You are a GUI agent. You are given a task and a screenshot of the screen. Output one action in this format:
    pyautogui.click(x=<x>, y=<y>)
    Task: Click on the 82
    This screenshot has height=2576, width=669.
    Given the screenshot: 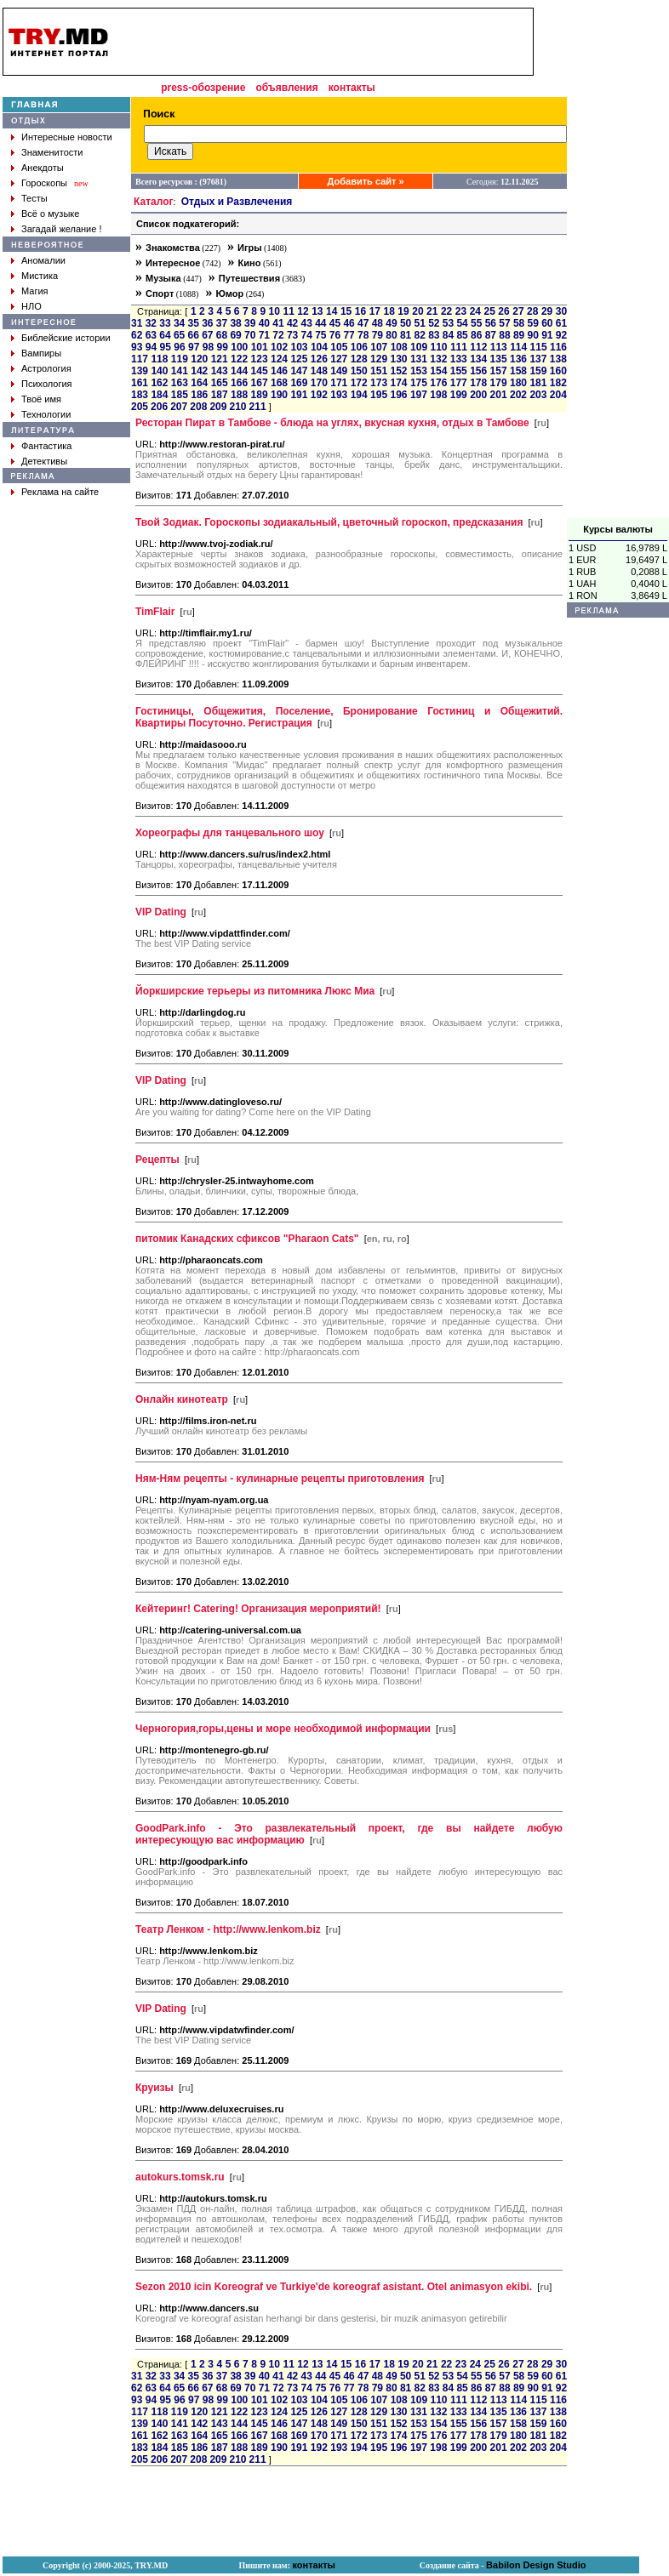 What is the action you would take?
    pyautogui.click(x=420, y=335)
    